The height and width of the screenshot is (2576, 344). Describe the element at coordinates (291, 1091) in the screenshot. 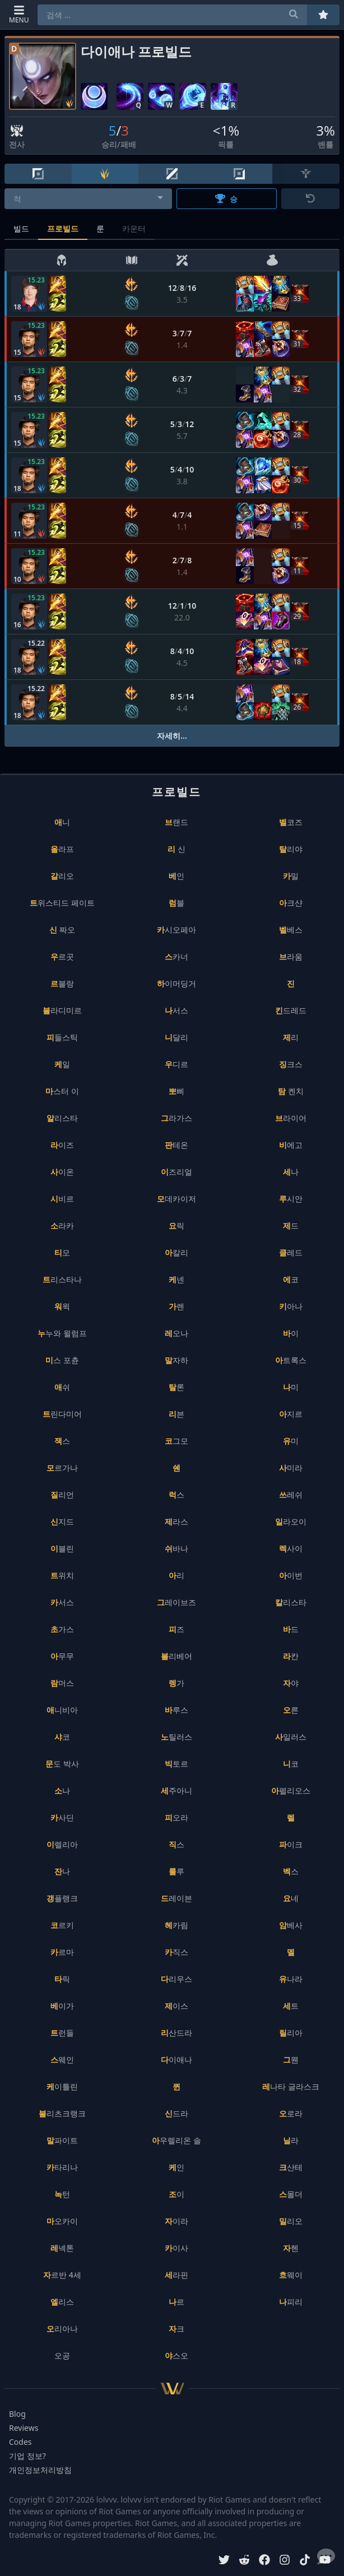

I see `탐 켄치` at that location.